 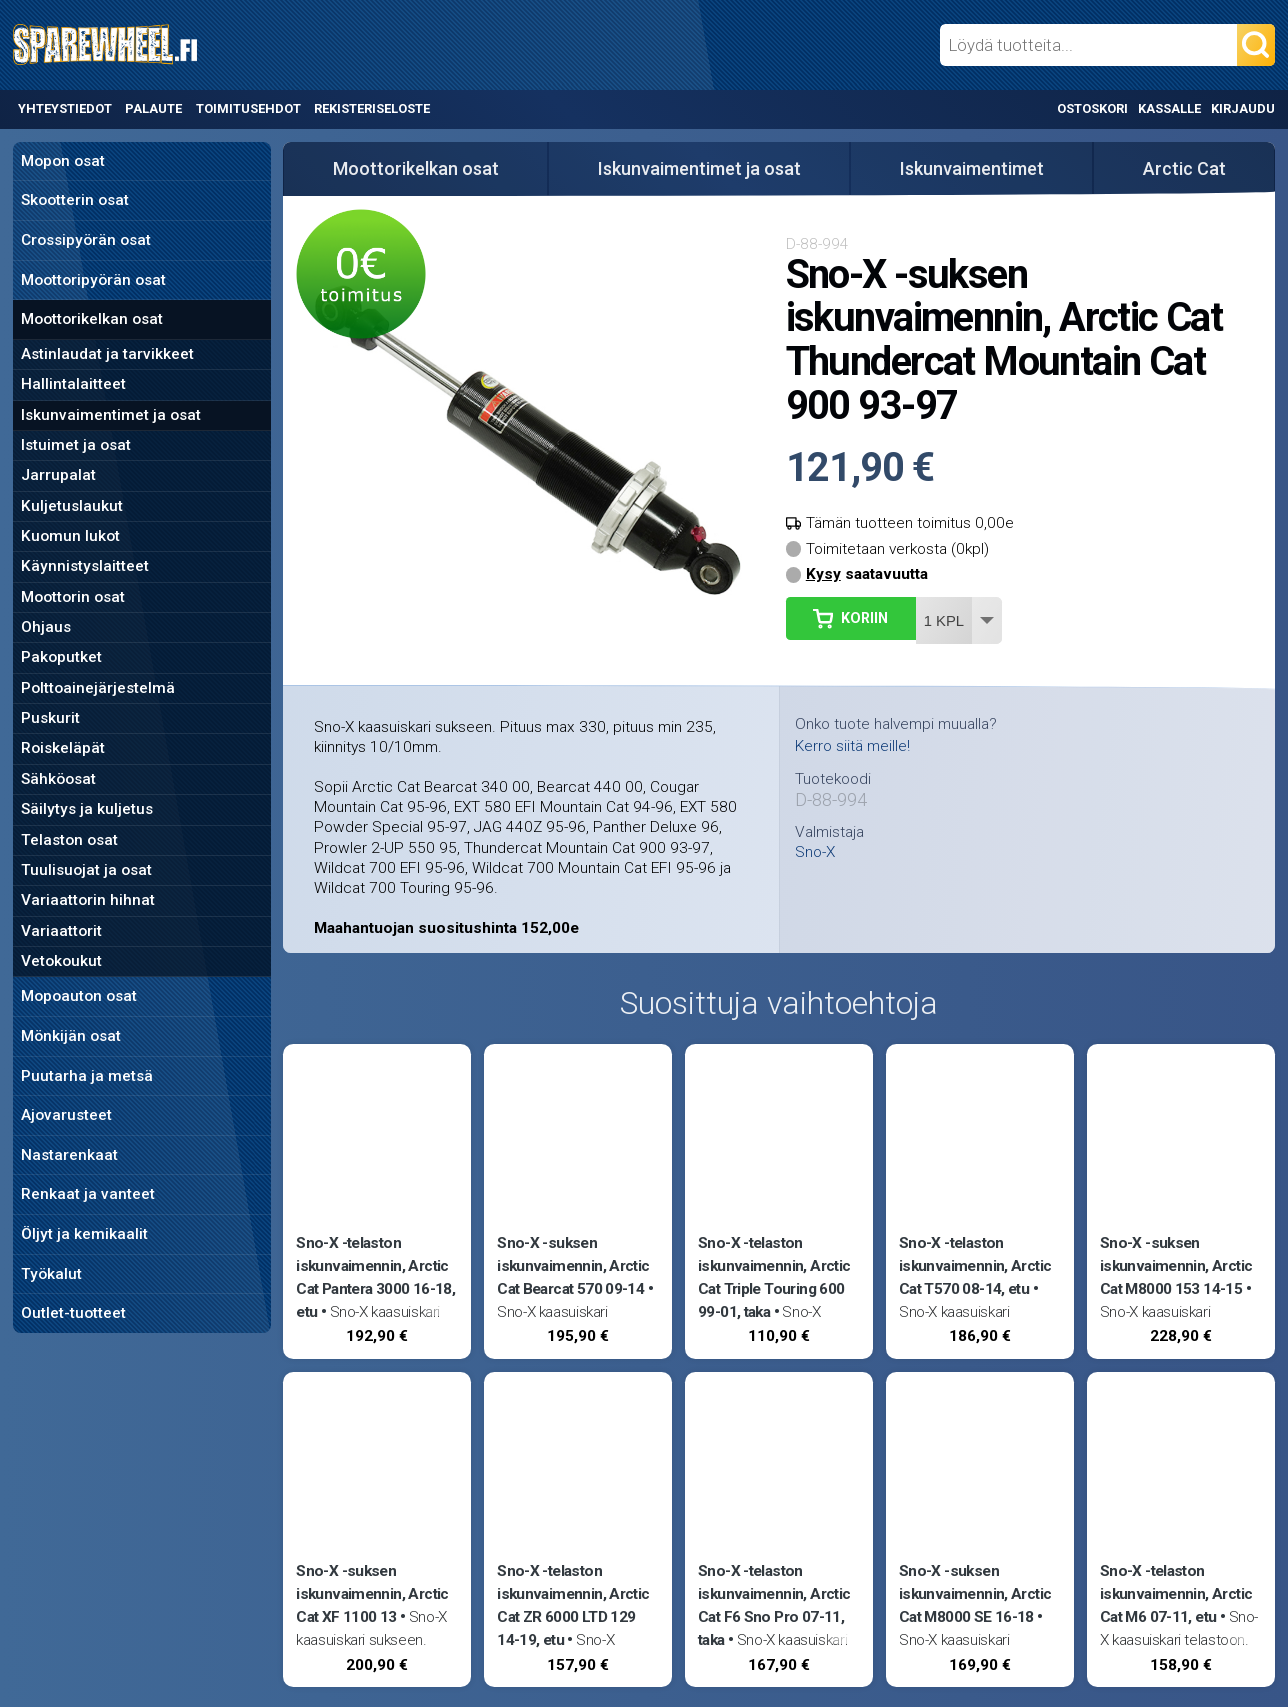 What do you see at coordinates (72, 506) in the screenshot?
I see `Kuljetuslaukut` at bounding box center [72, 506].